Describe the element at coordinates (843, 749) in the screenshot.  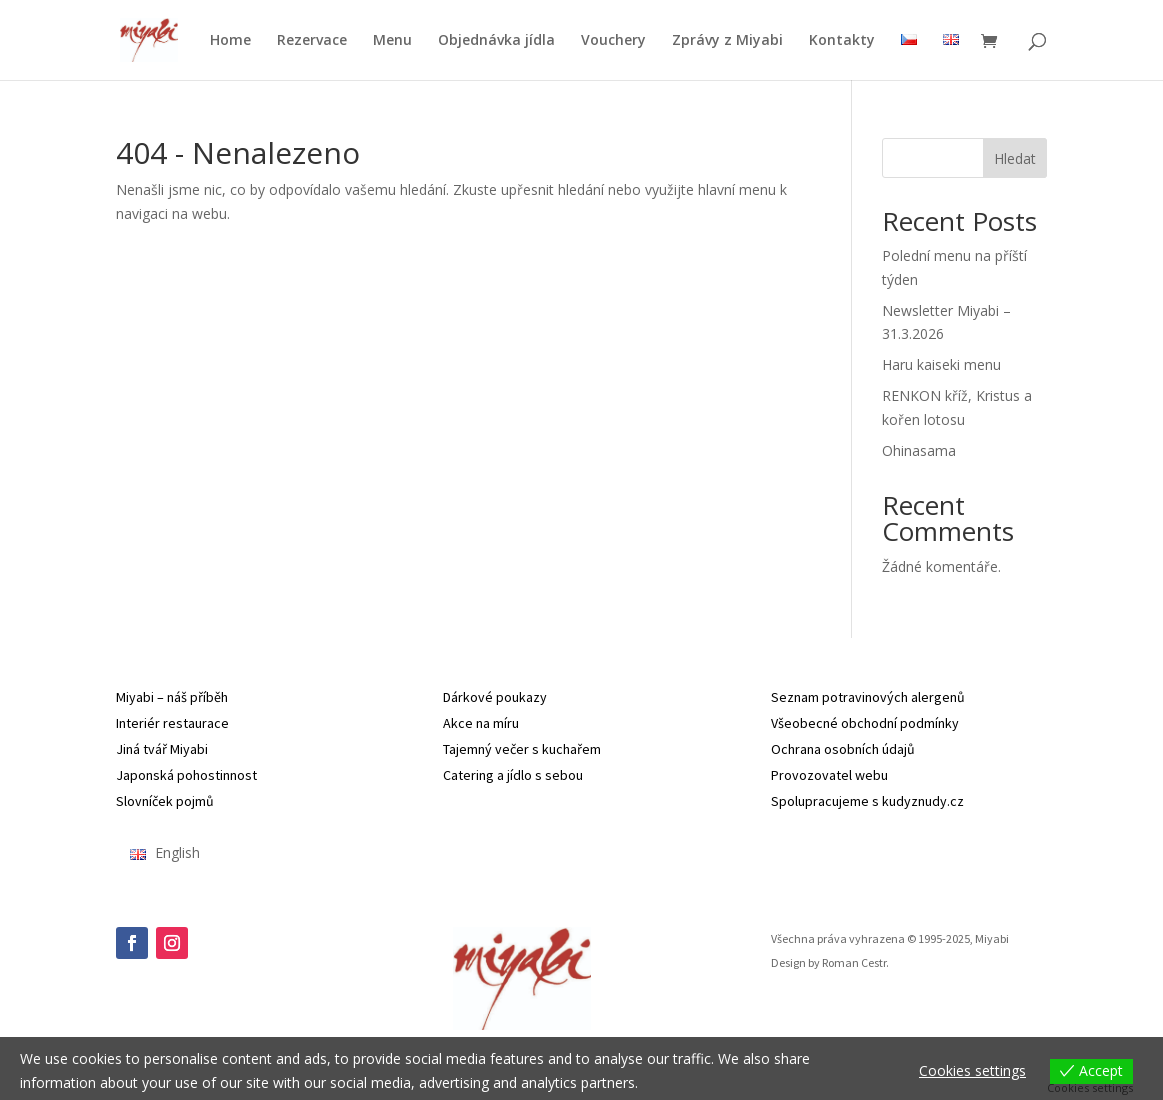
I see `Ochrana osobních údajů` at that location.